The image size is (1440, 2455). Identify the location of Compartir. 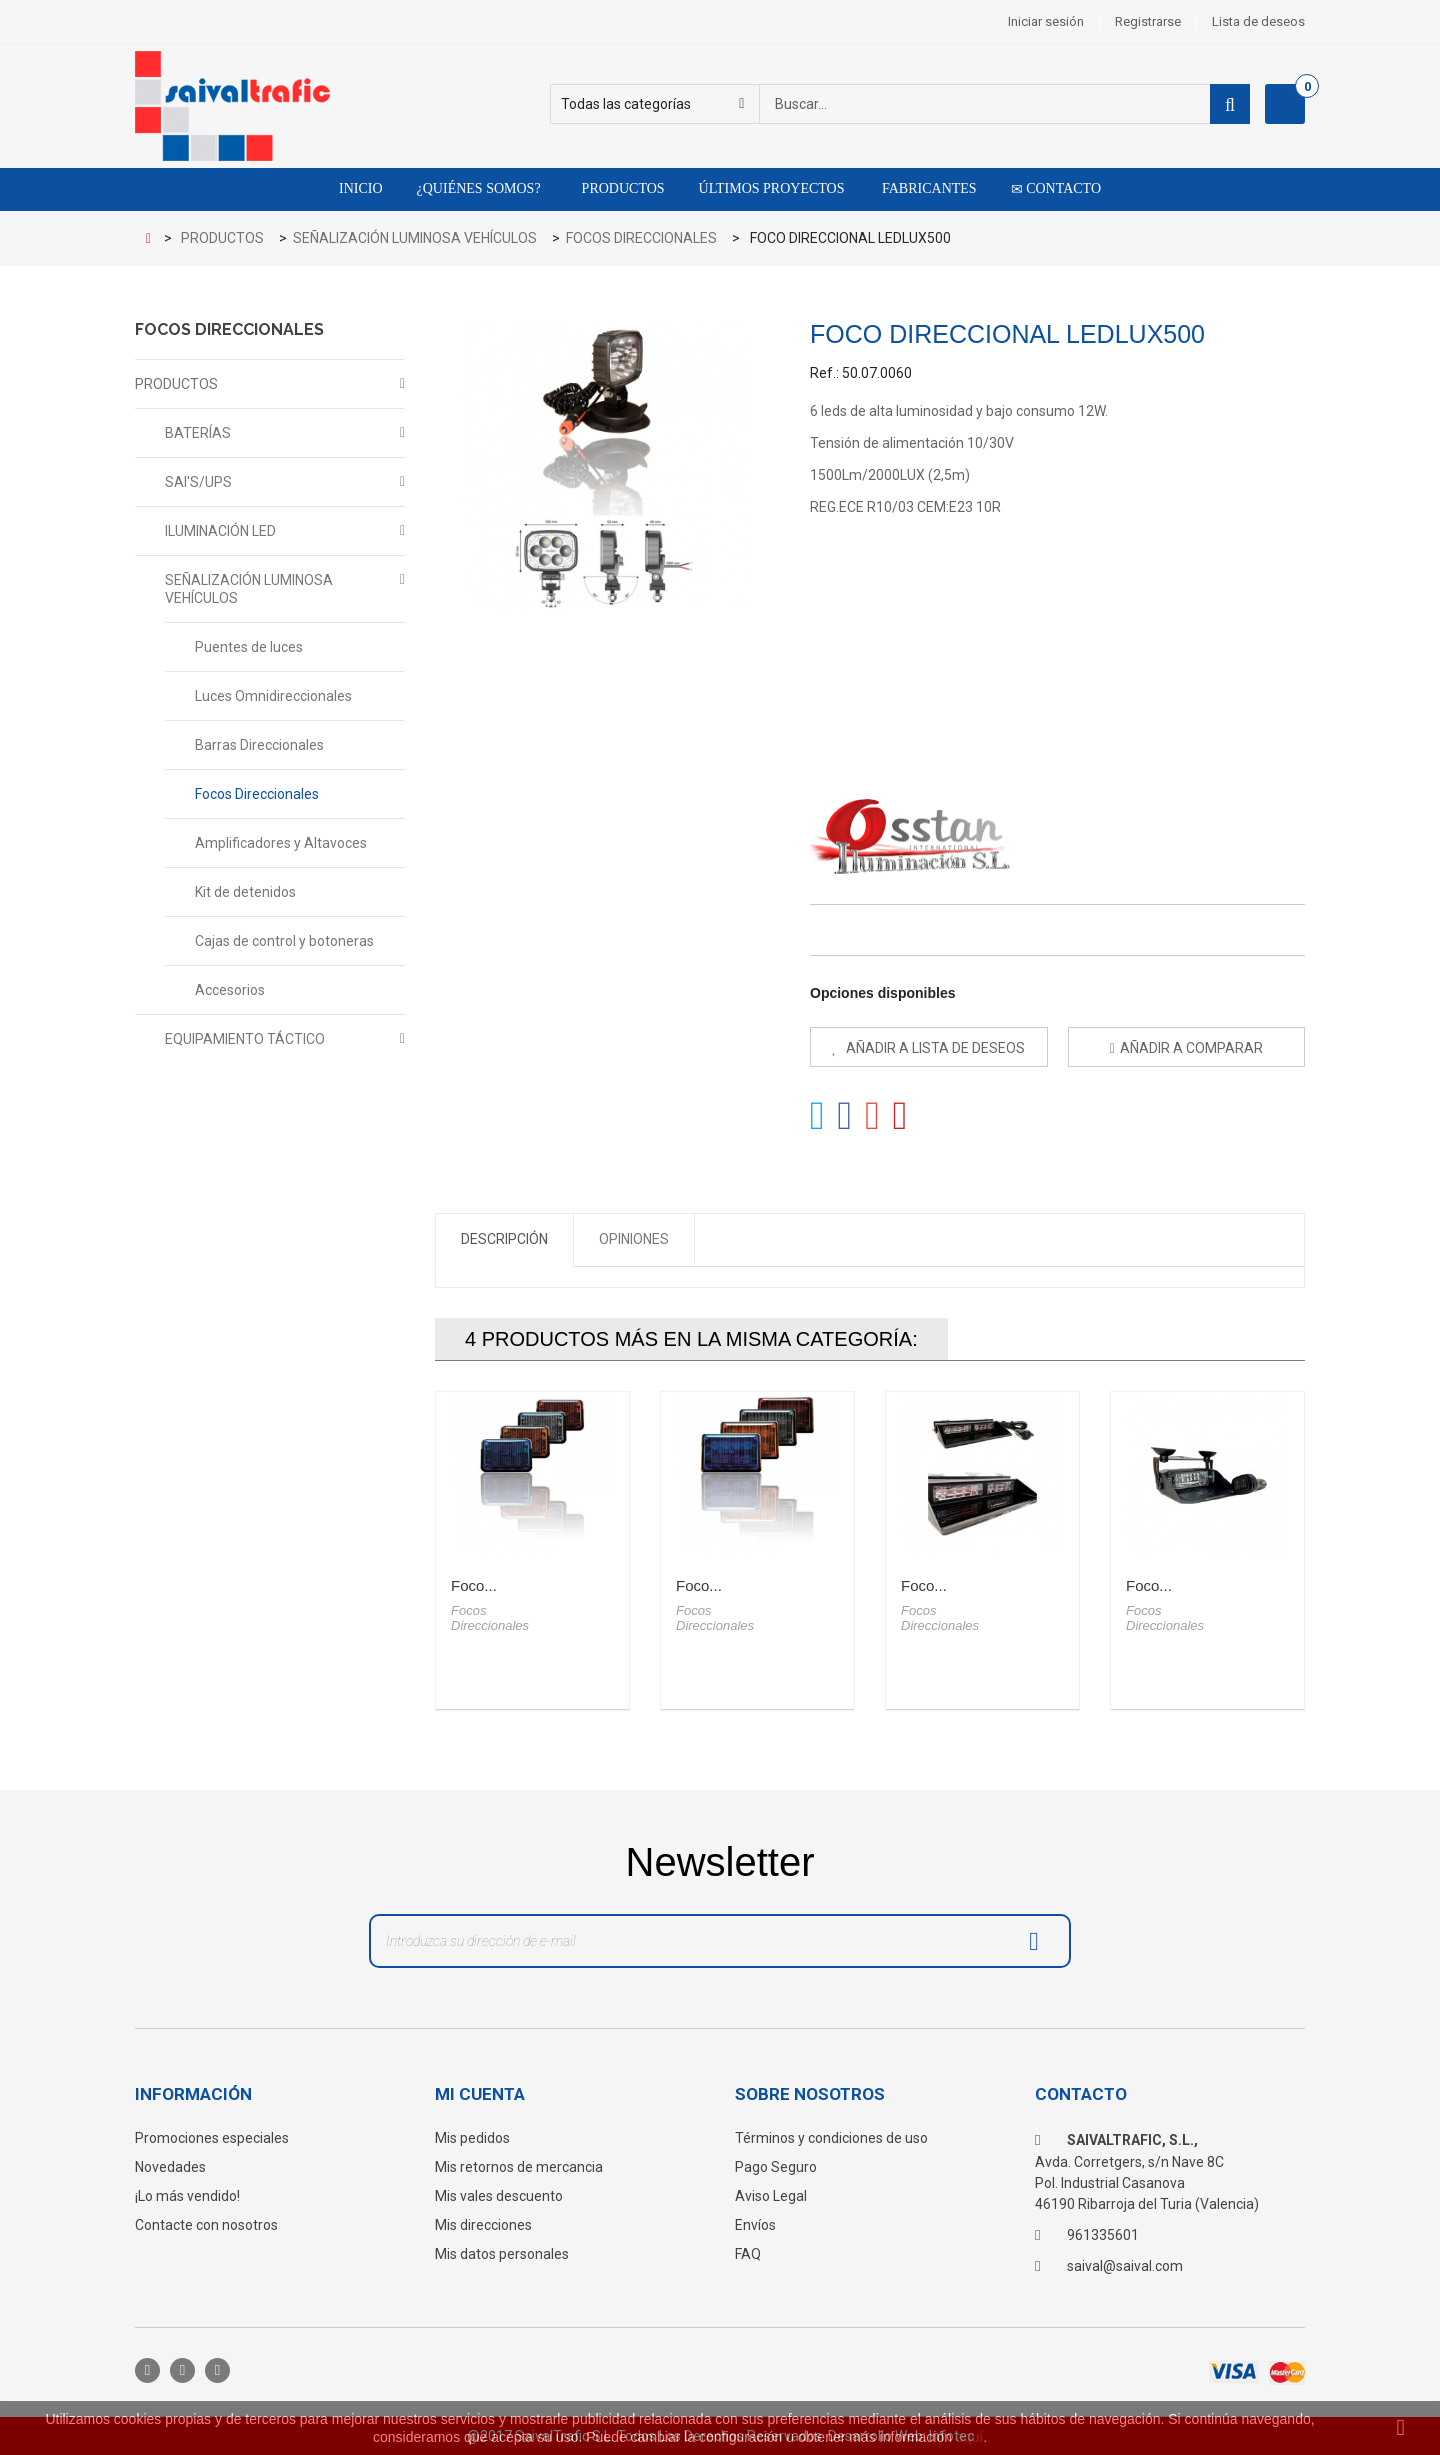
(845, 1116).